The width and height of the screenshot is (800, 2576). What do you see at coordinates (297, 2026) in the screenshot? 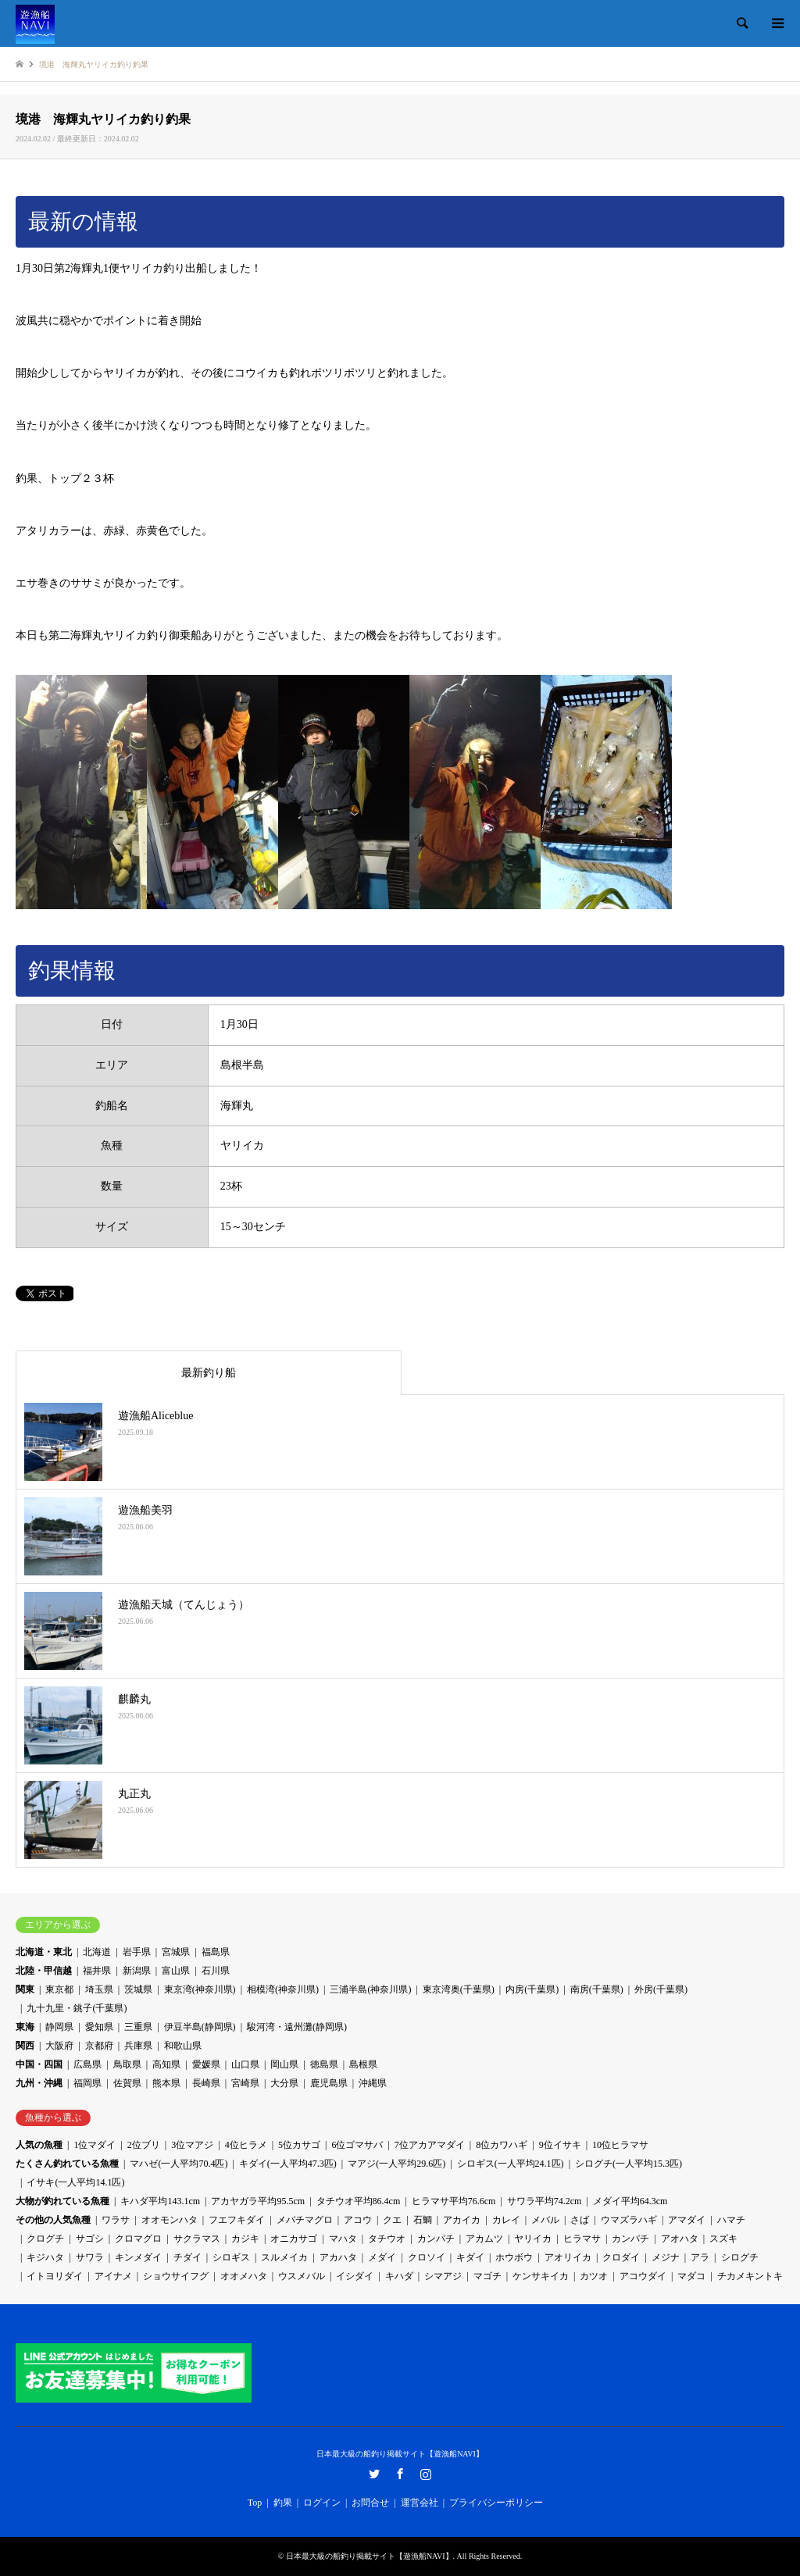
I see `駿河湾・遠州灘(静岡県)` at bounding box center [297, 2026].